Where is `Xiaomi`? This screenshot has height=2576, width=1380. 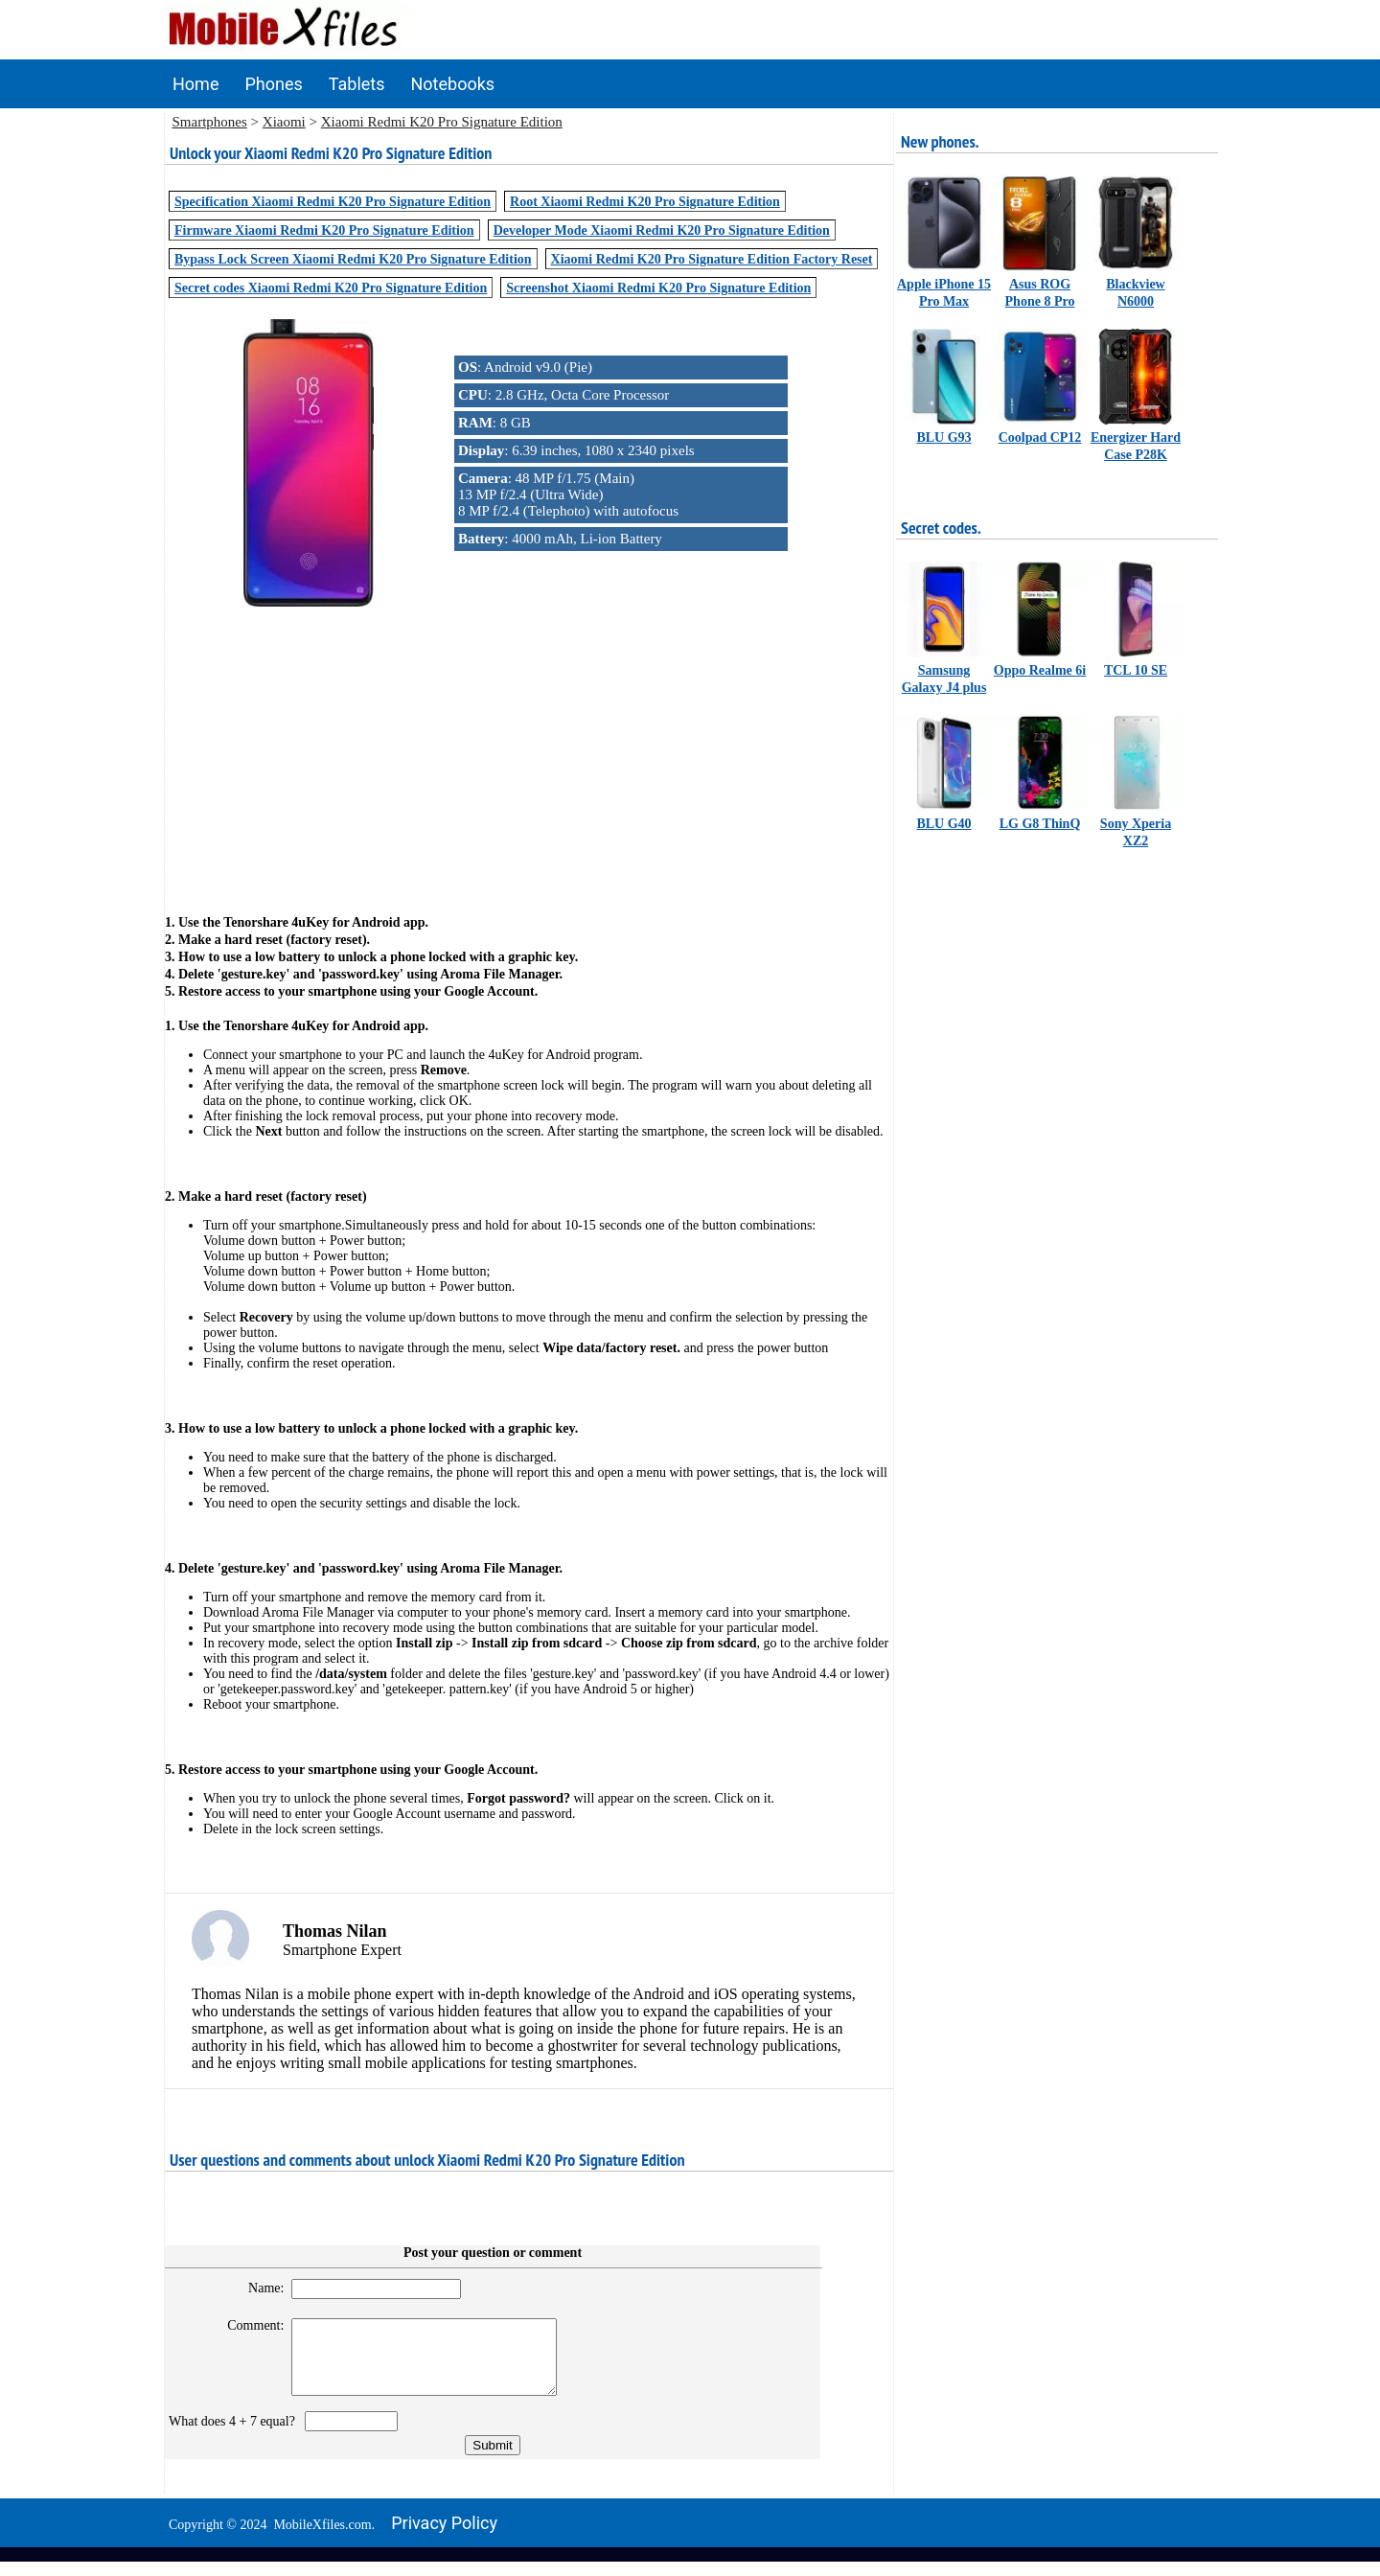
Xiaomi is located at coordinates (284, 121).